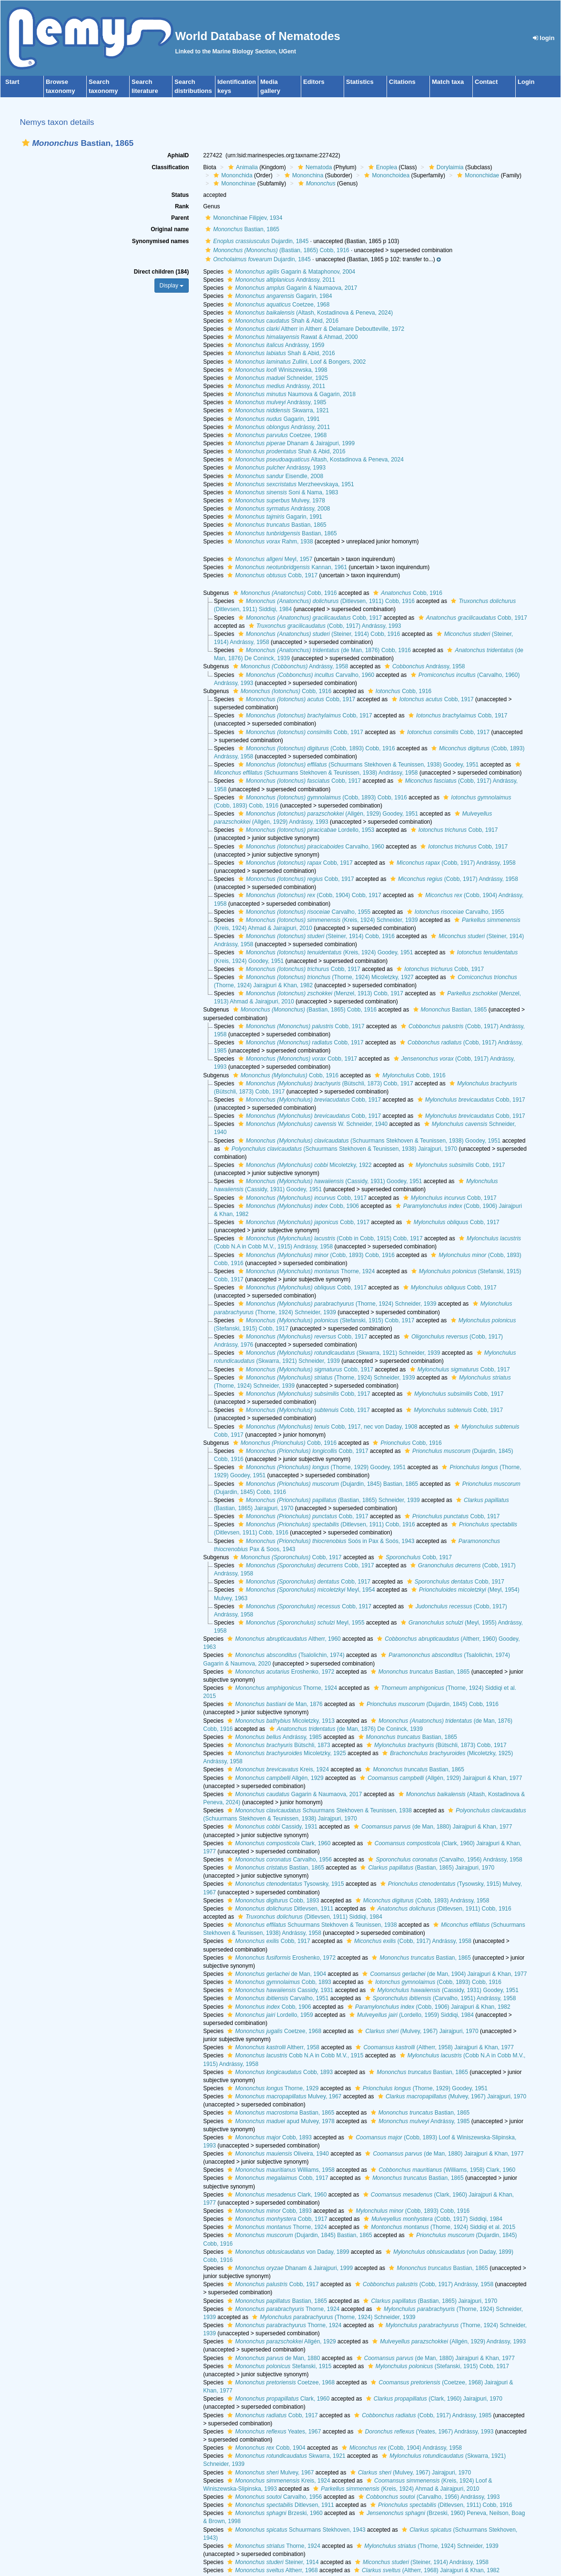  What do you see at coordinates (421, 2562) in the screenshot?
I see `(Steiner, 1914) Andrássy, 1958` at bounding box center [421, 2562].